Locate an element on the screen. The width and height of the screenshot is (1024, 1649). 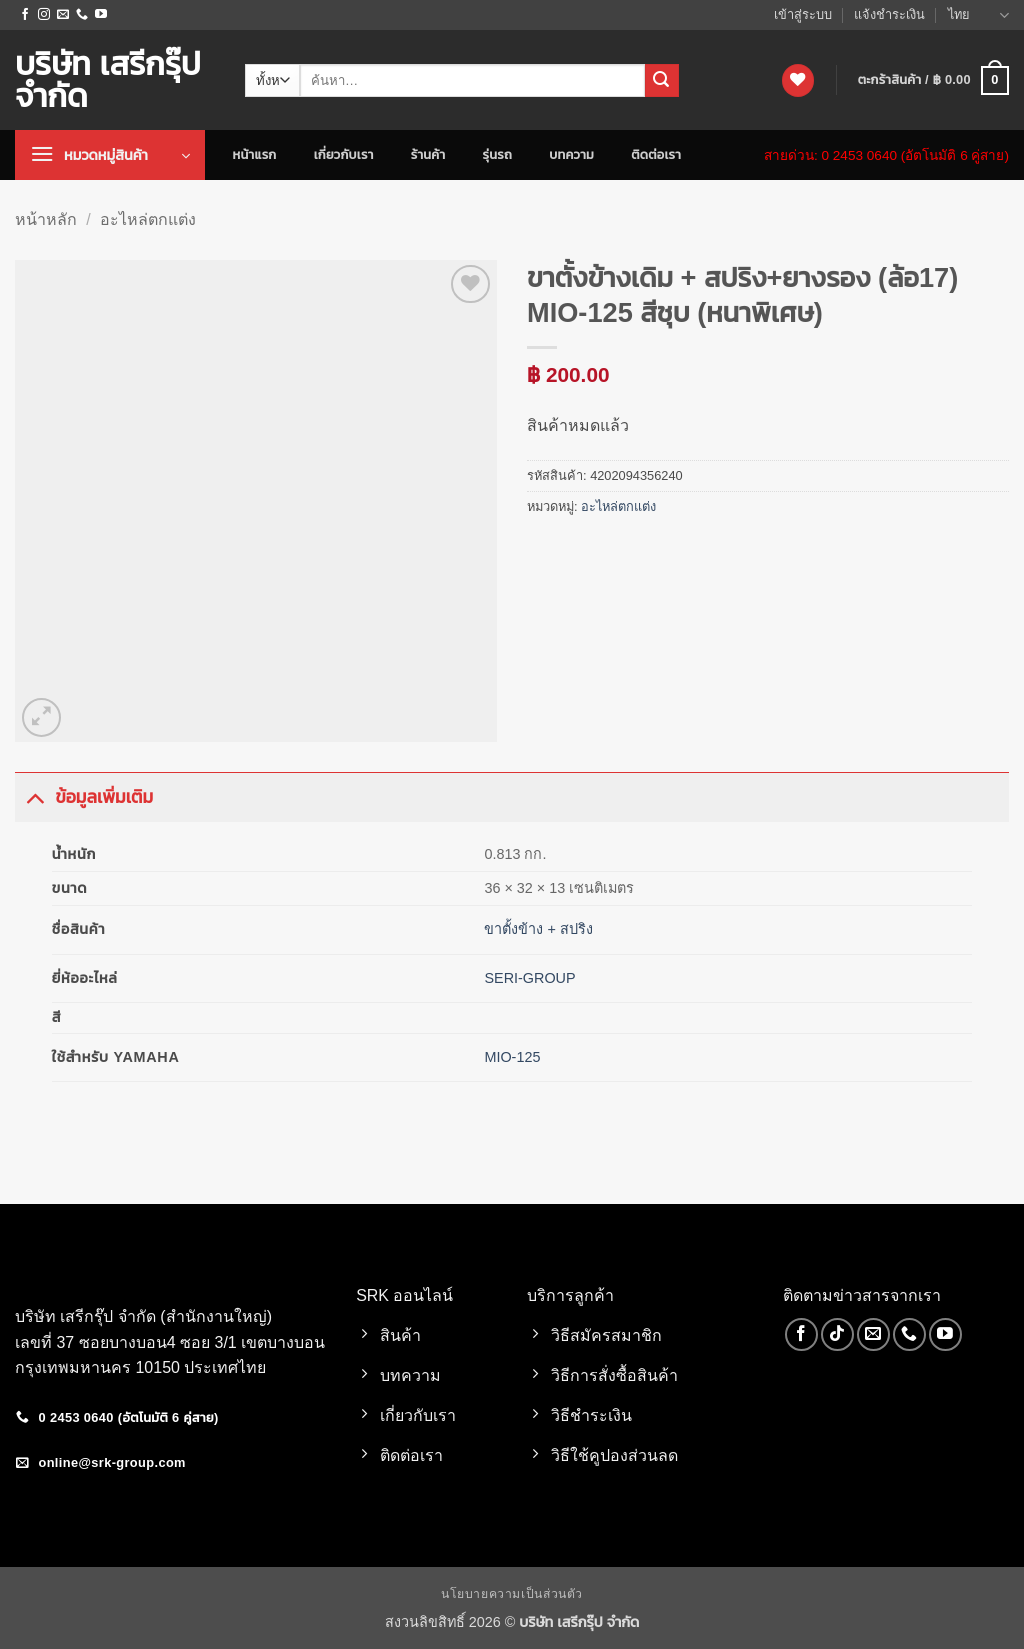
แจ้งชำระเงิน is located at coordinates (889, 14).